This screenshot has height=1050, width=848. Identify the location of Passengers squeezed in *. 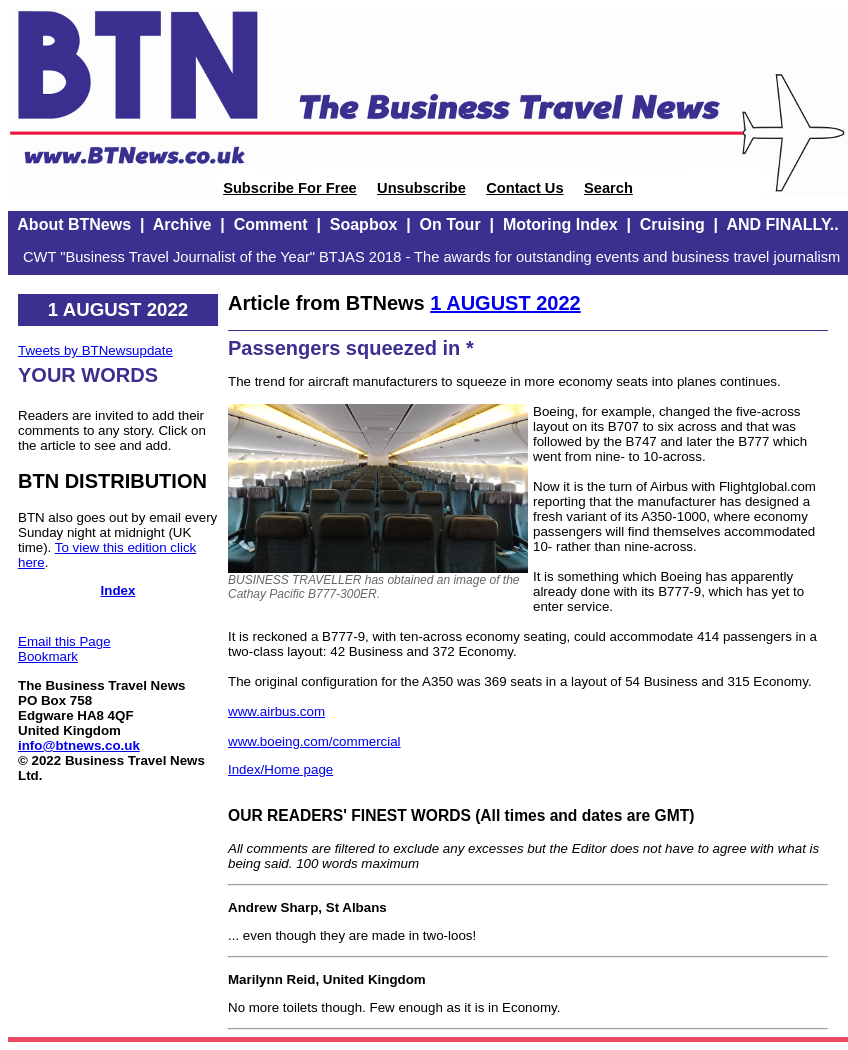
(351, 348).